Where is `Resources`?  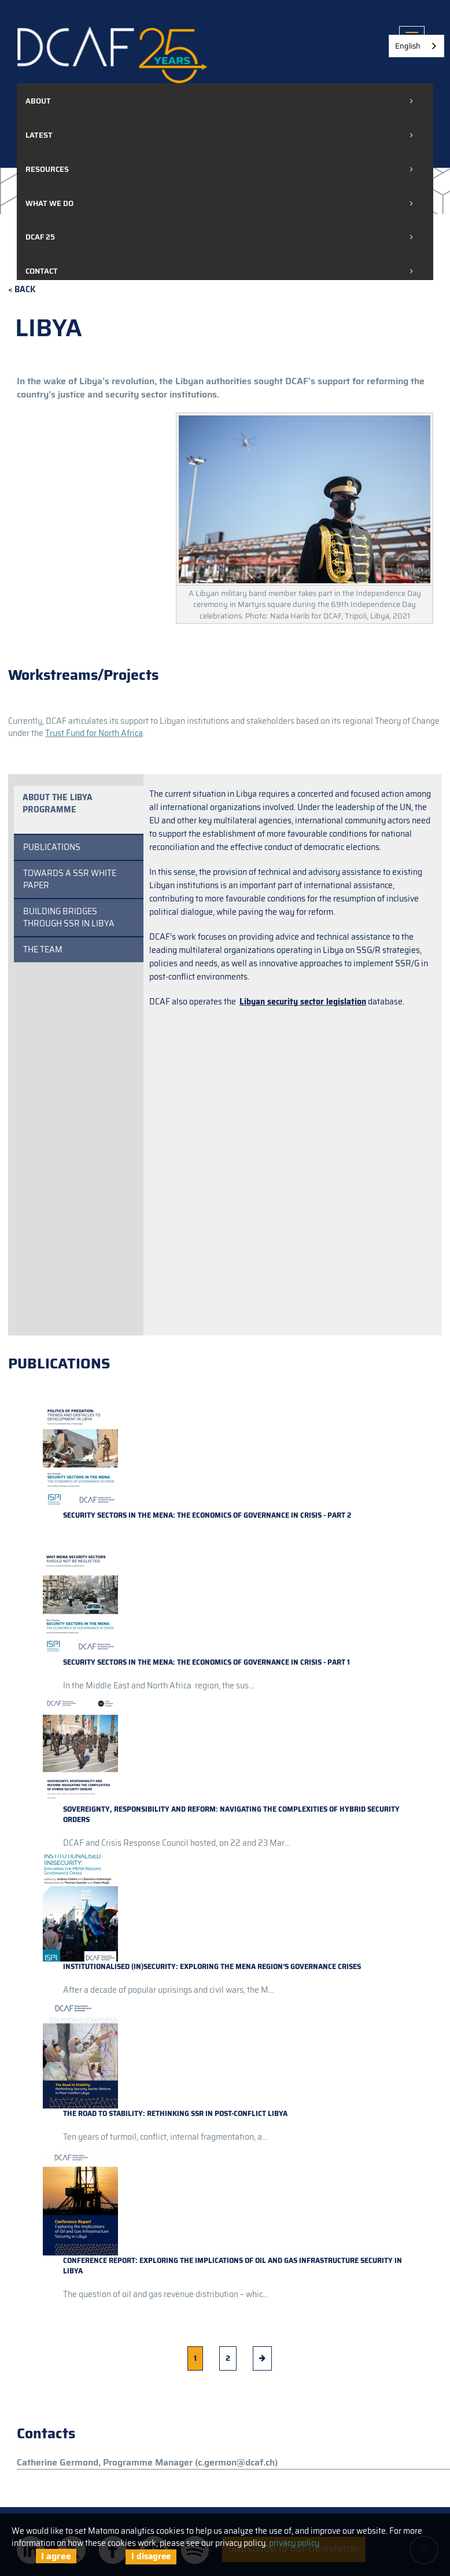 Resources is located at coordinates (47, 169).